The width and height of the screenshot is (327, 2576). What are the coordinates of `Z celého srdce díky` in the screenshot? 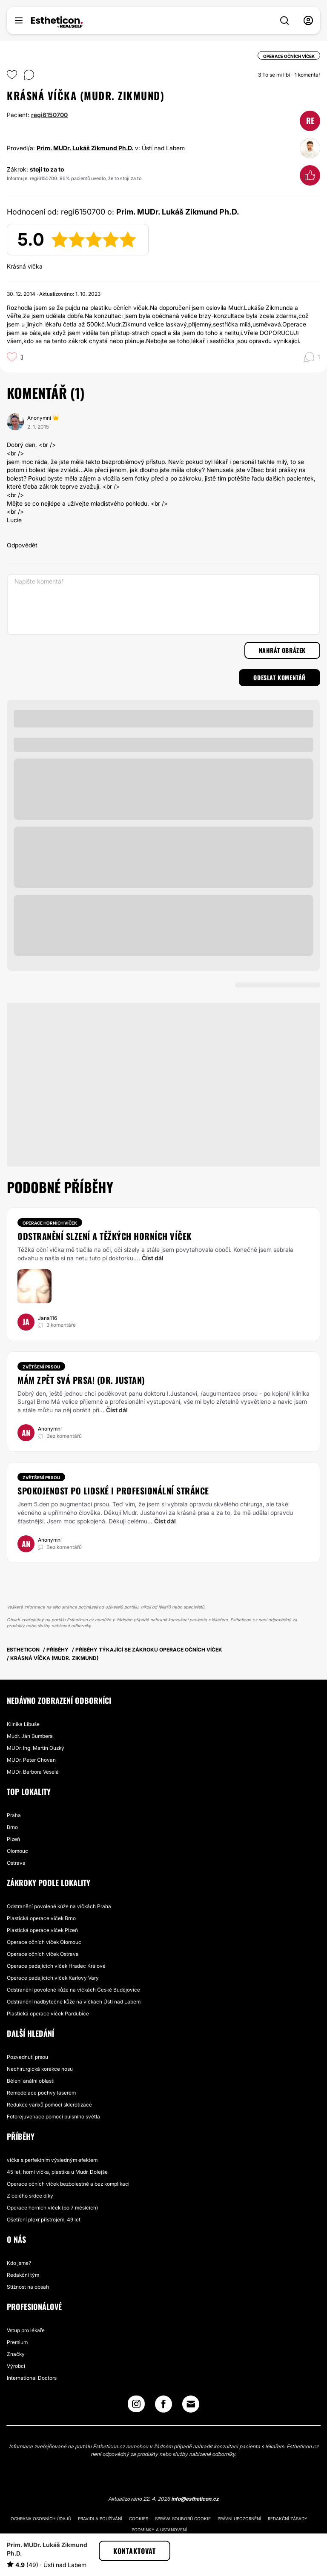 It's located at (30, 2195).